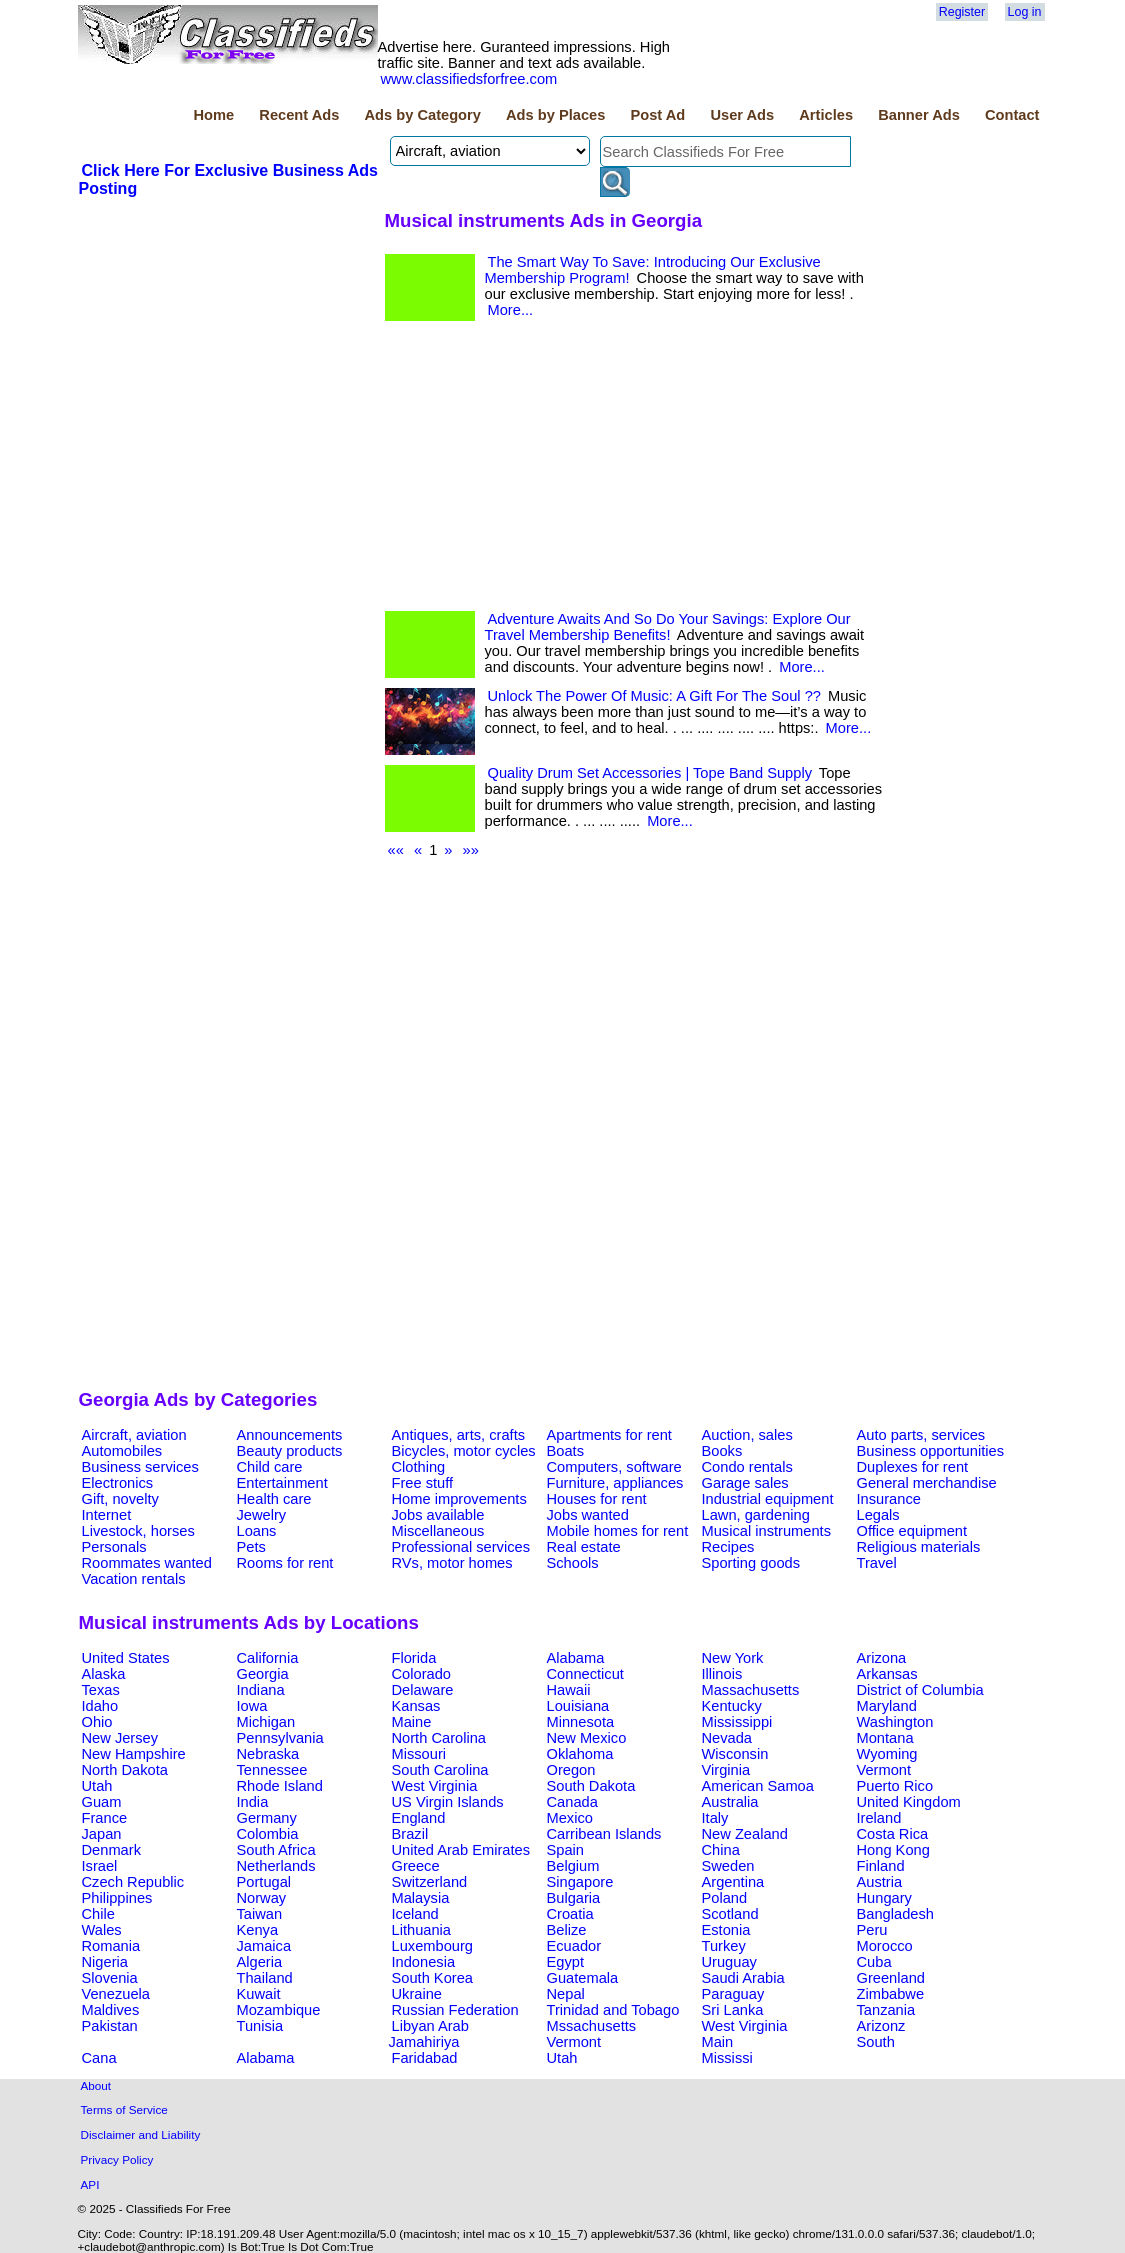 This screenshot has width=1125, height=2253. What do you see at coordinates (266, 1722) in the screenshot?
I see `Michigan` at bounding box center [266, 1722].